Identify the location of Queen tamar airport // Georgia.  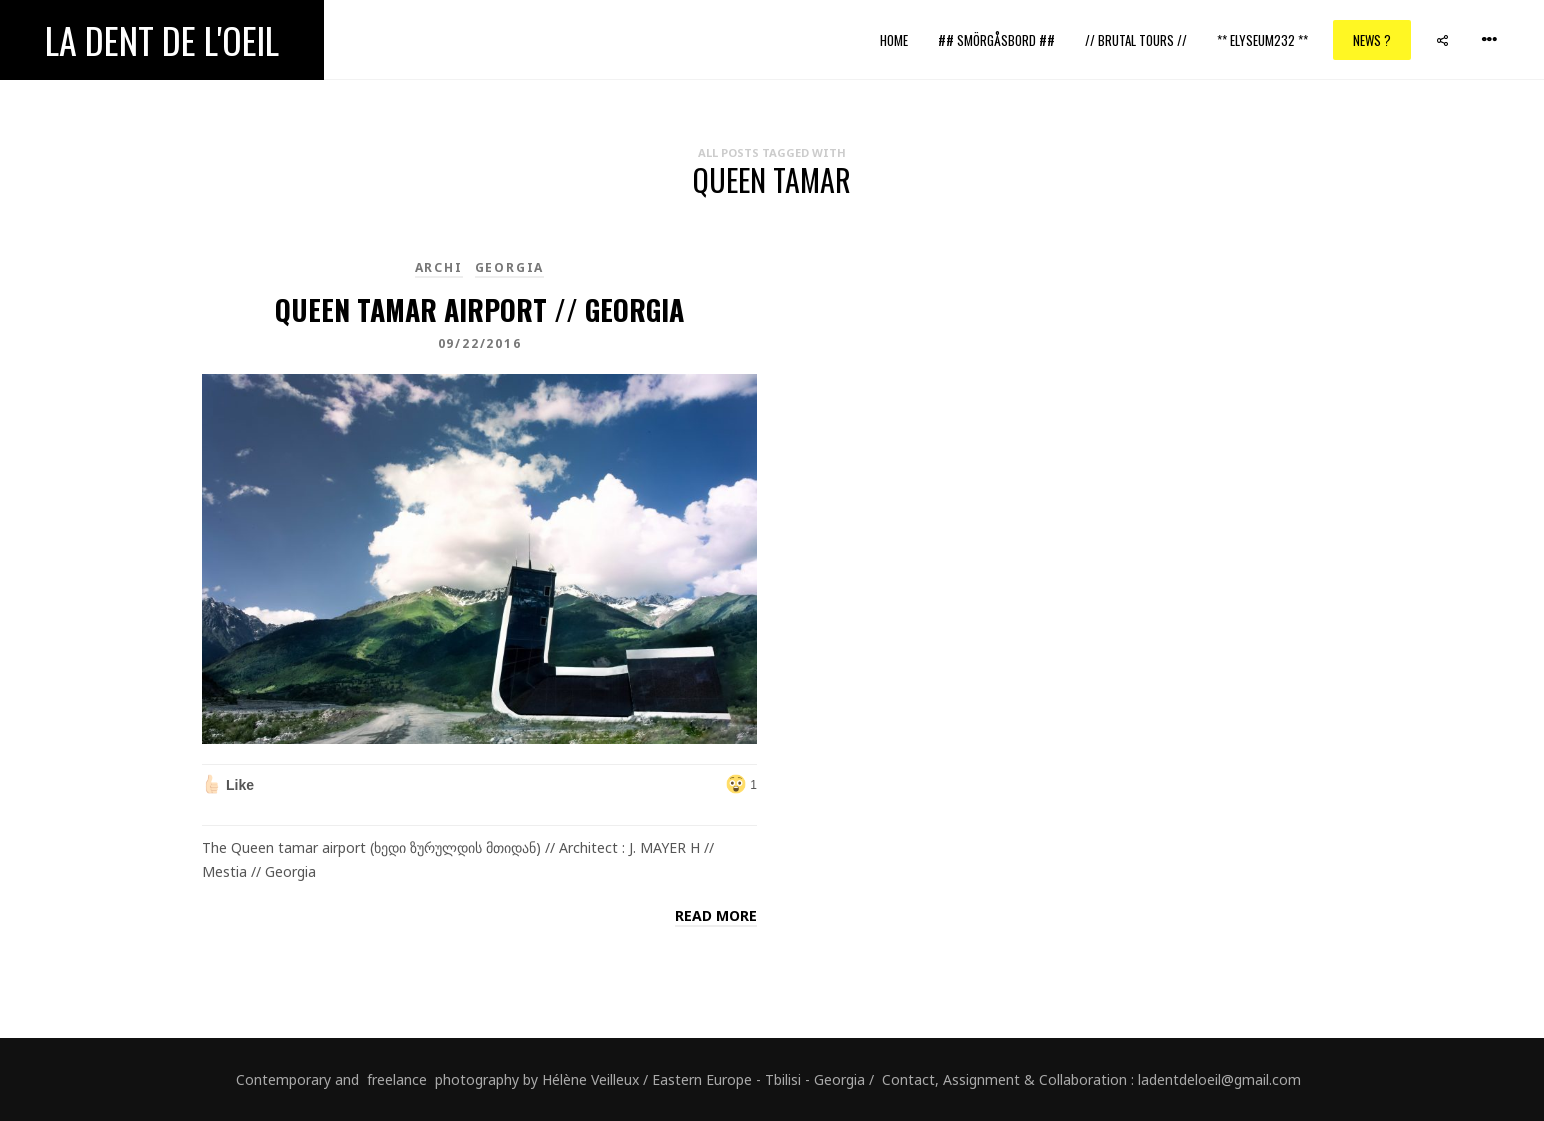
(479, 309).